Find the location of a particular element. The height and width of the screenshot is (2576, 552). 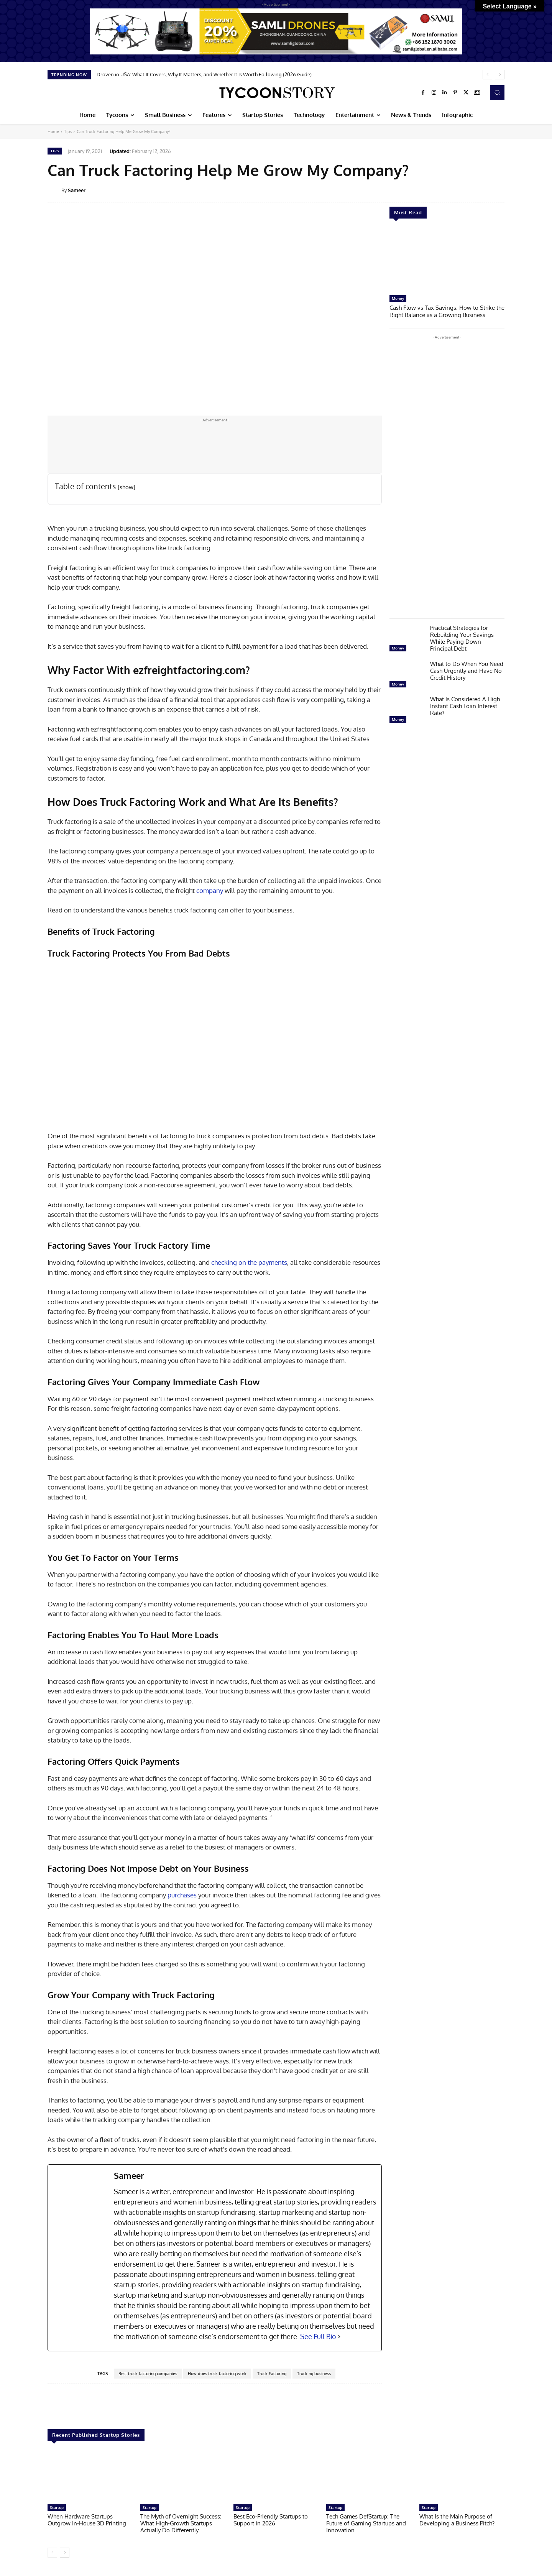

Best truck factoring companies is located at coordinates (147, 2373).